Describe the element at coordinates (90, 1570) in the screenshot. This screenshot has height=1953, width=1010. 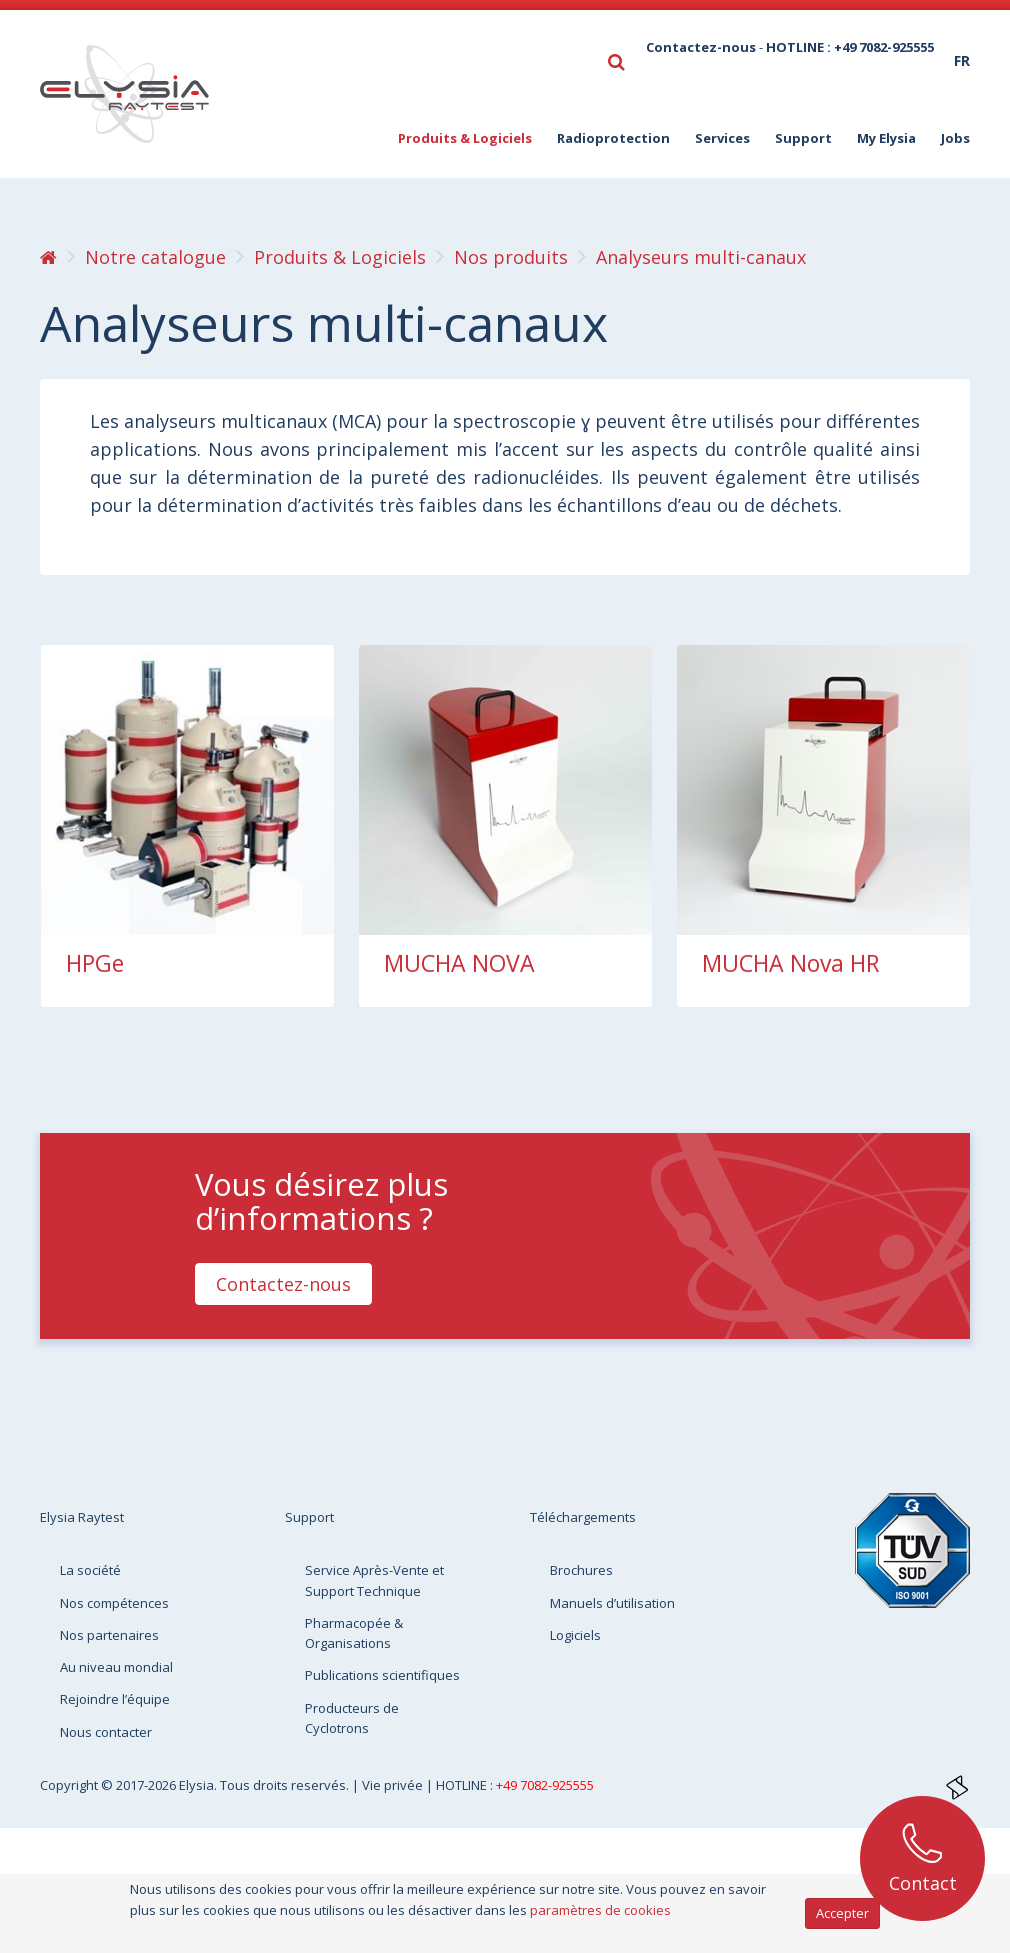
I see `La société` at that location.